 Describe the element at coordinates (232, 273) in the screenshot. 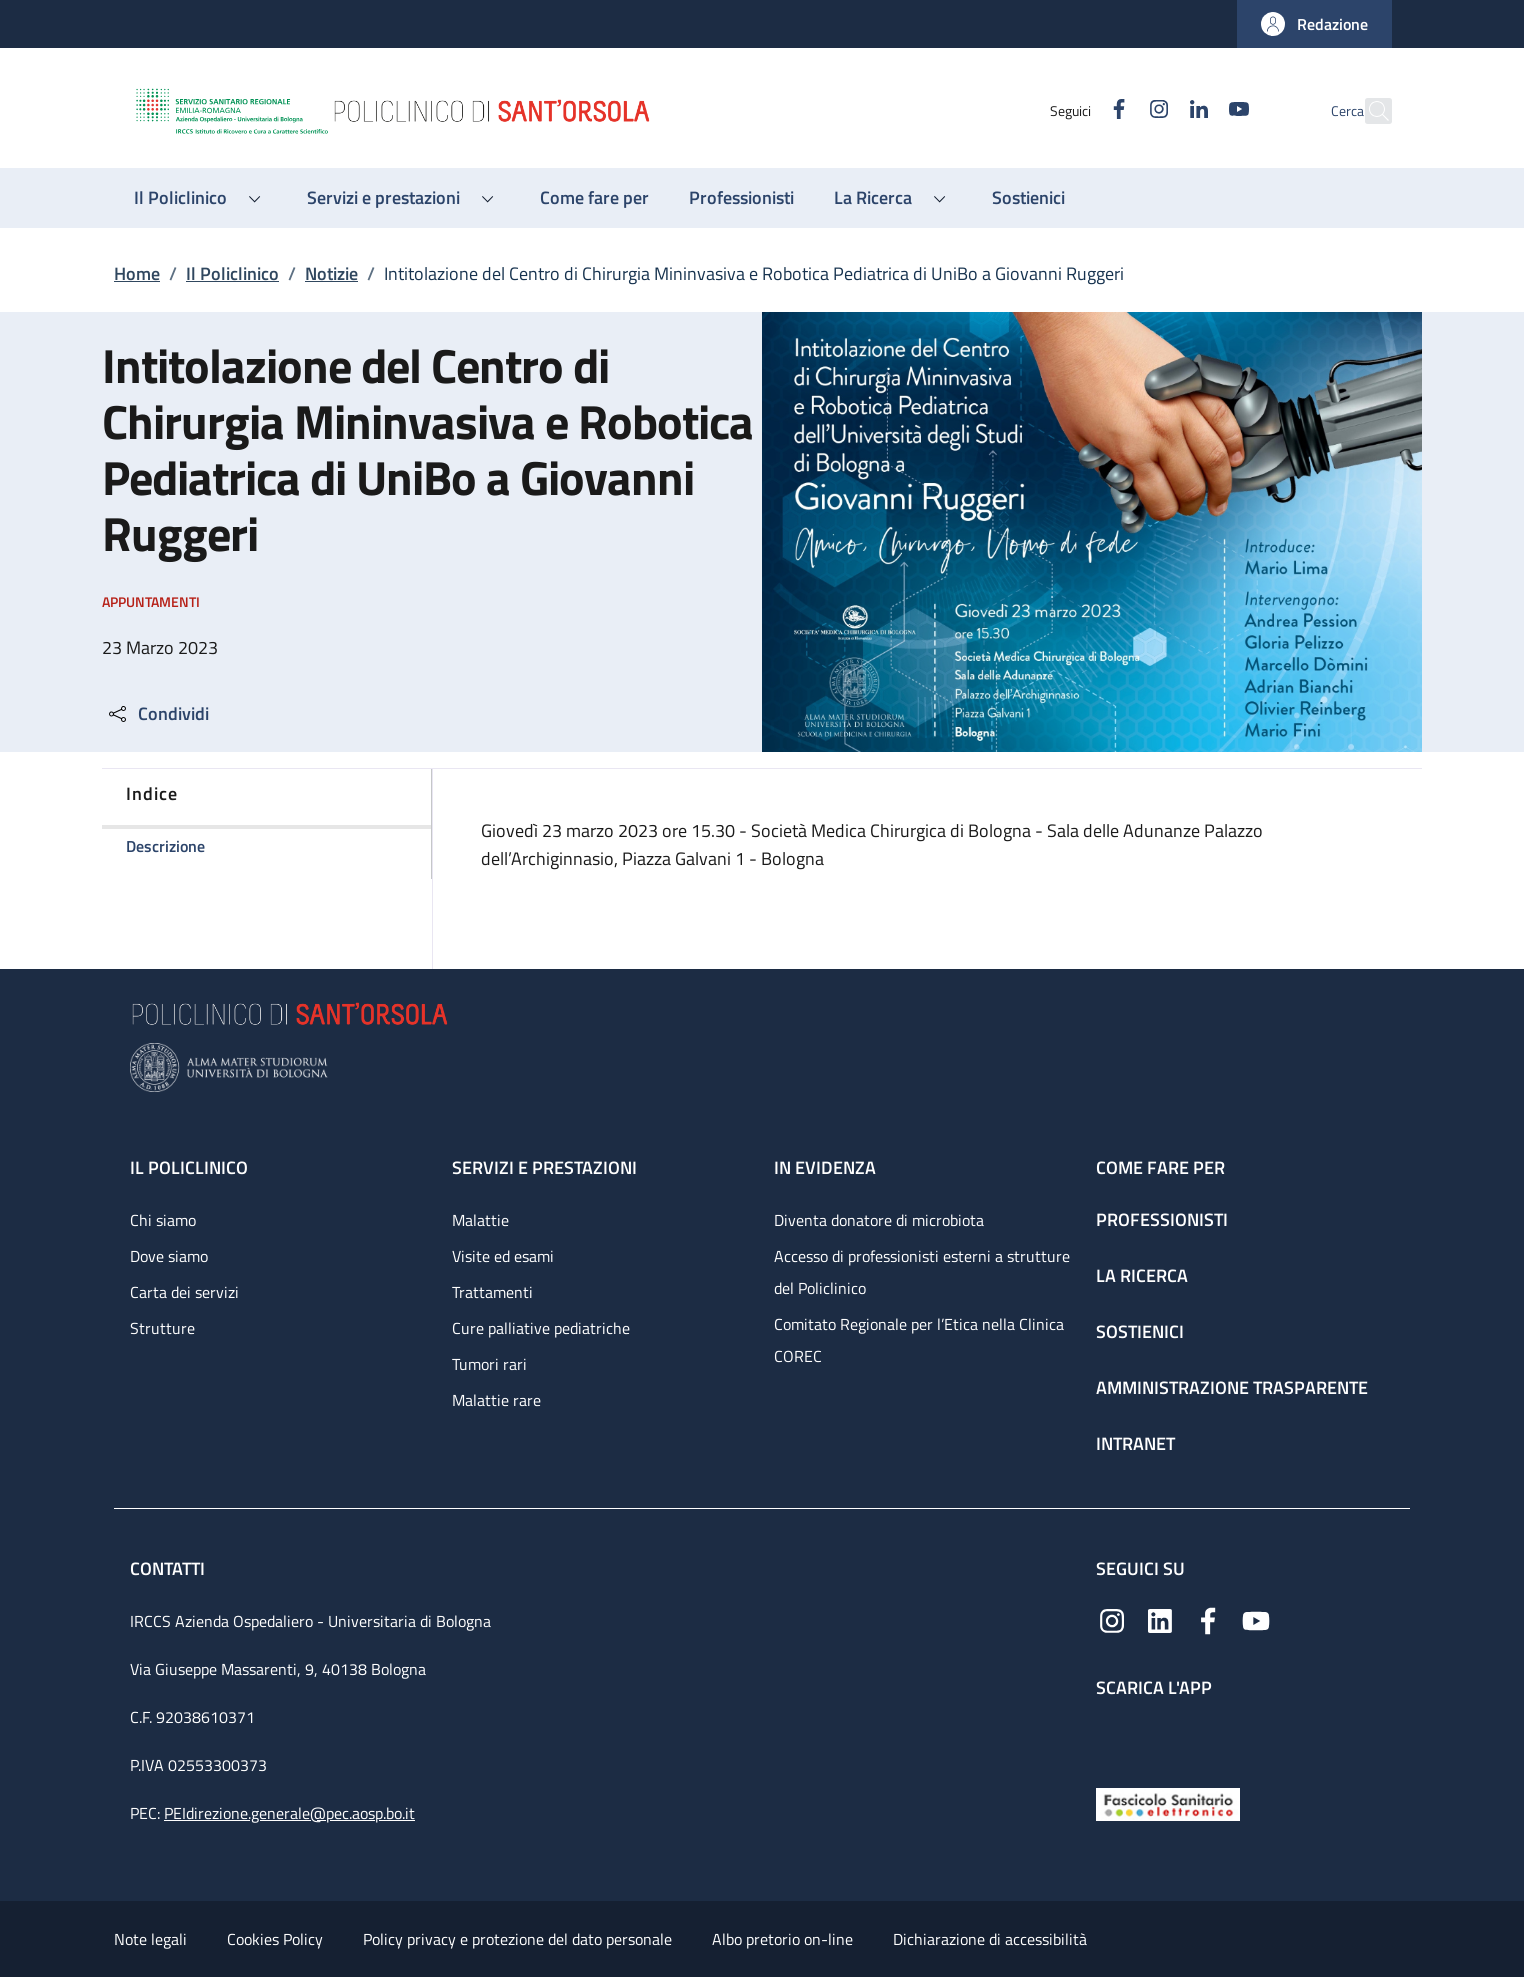

I see `Il Policlinico` at that location.